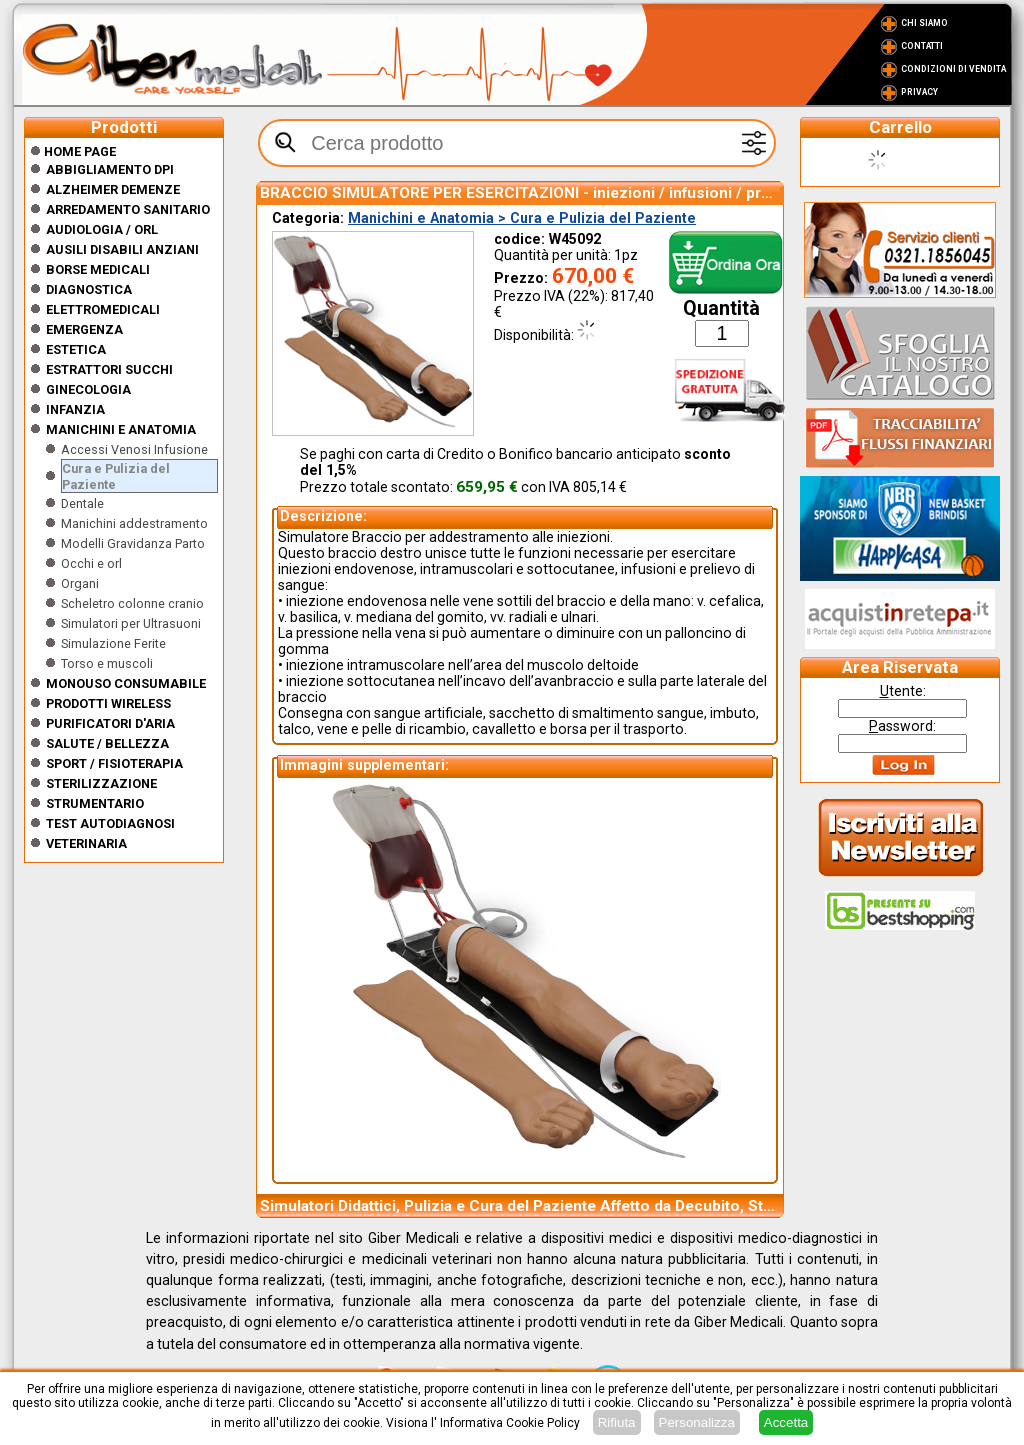 Image resolution: width=1024 pixels, height=1445 pixels. Describe the element at coordinates (134, 449) in the screenshot. I see `Accessi Venosi Infusione` at that location.